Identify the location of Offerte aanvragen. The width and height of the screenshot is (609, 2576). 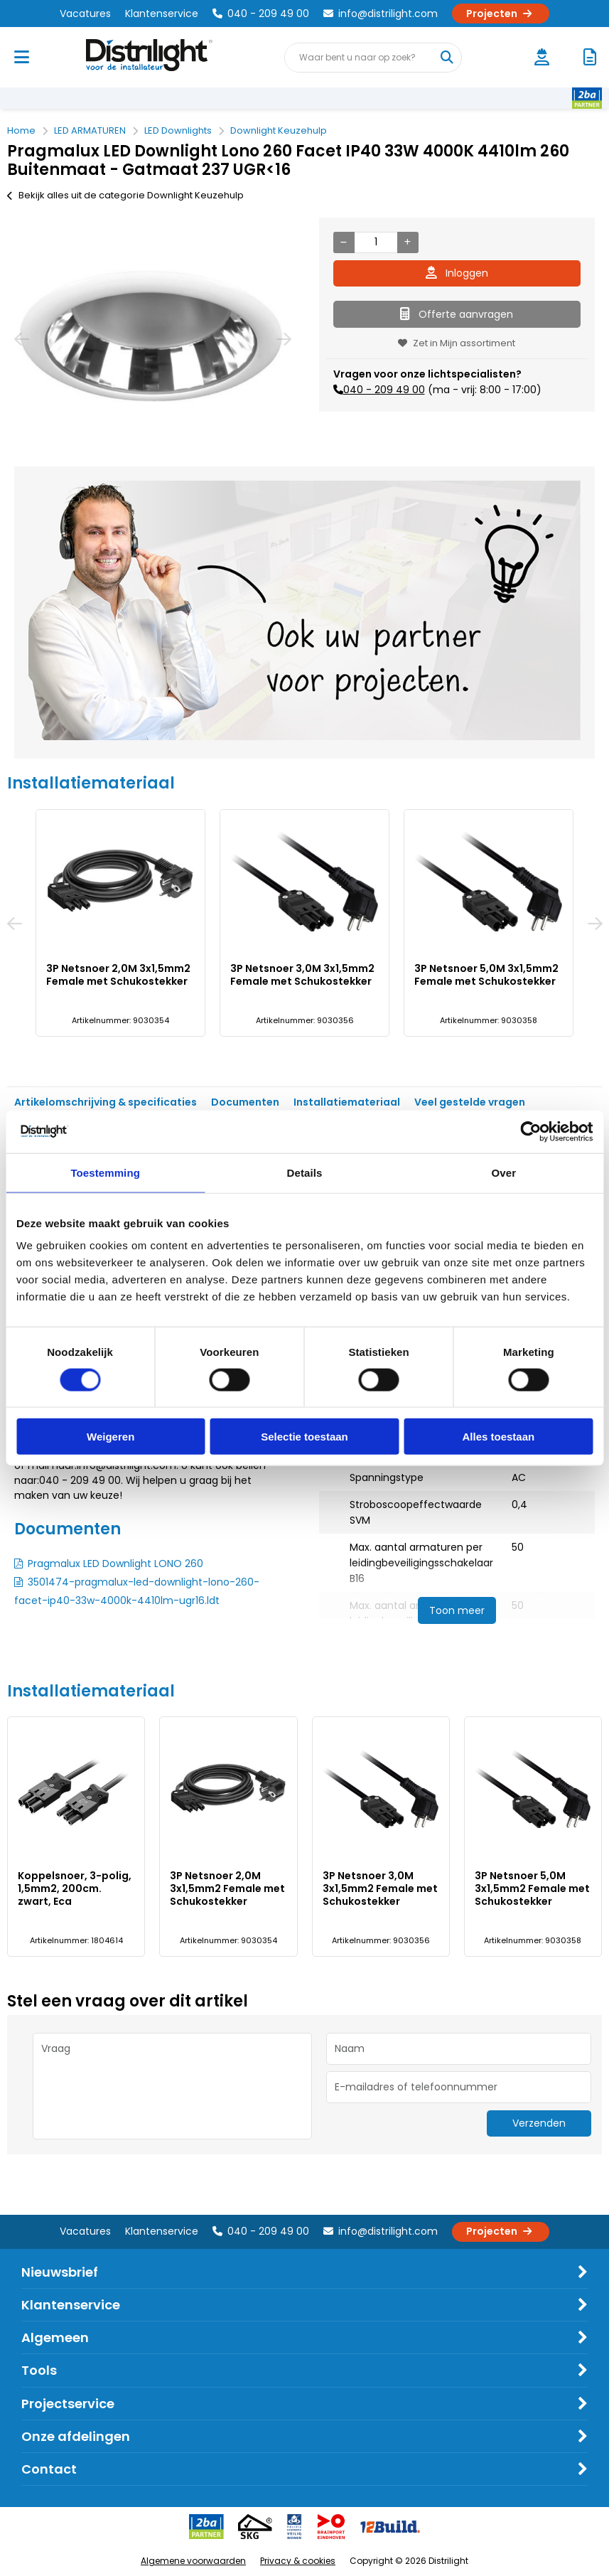
(456, 314).